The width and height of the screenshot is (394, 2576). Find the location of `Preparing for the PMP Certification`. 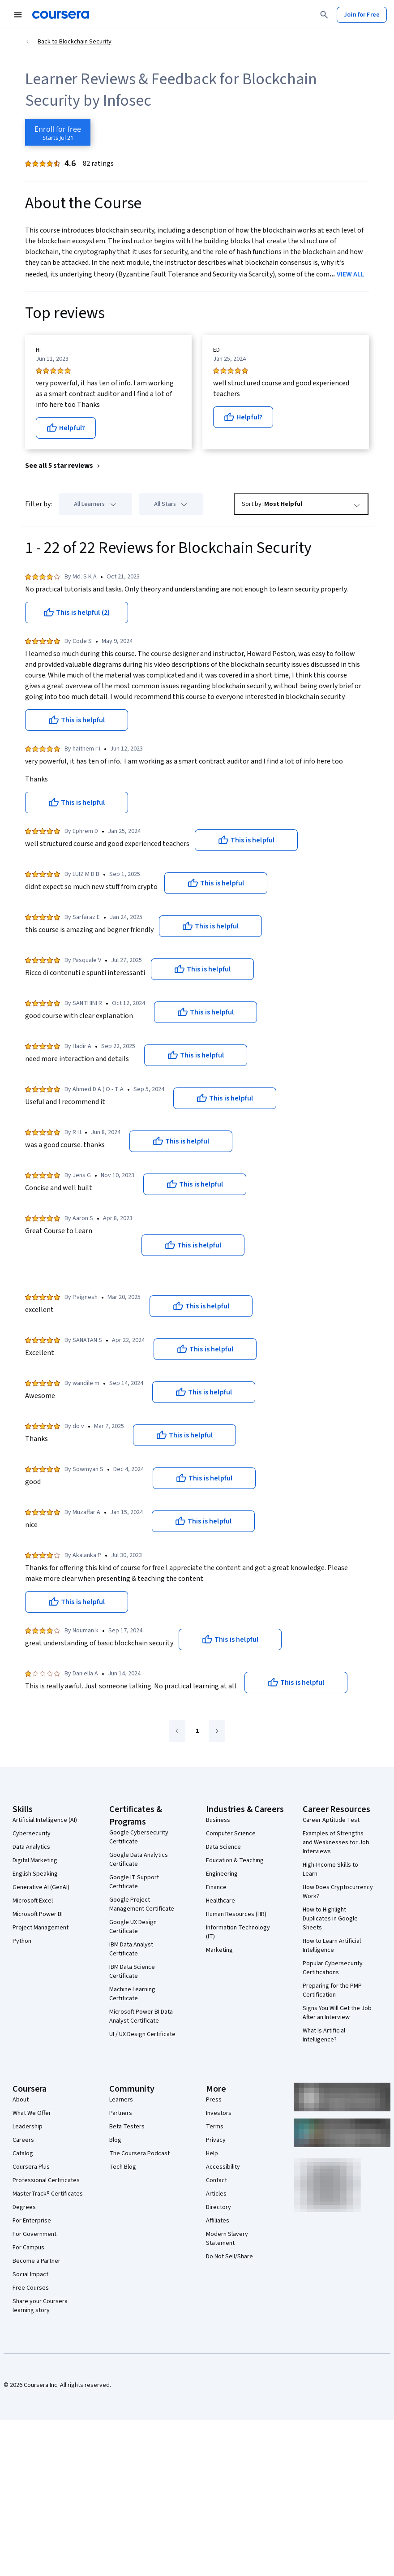

Preparing for the PMP Certification is located at coordinates (332, 1990).